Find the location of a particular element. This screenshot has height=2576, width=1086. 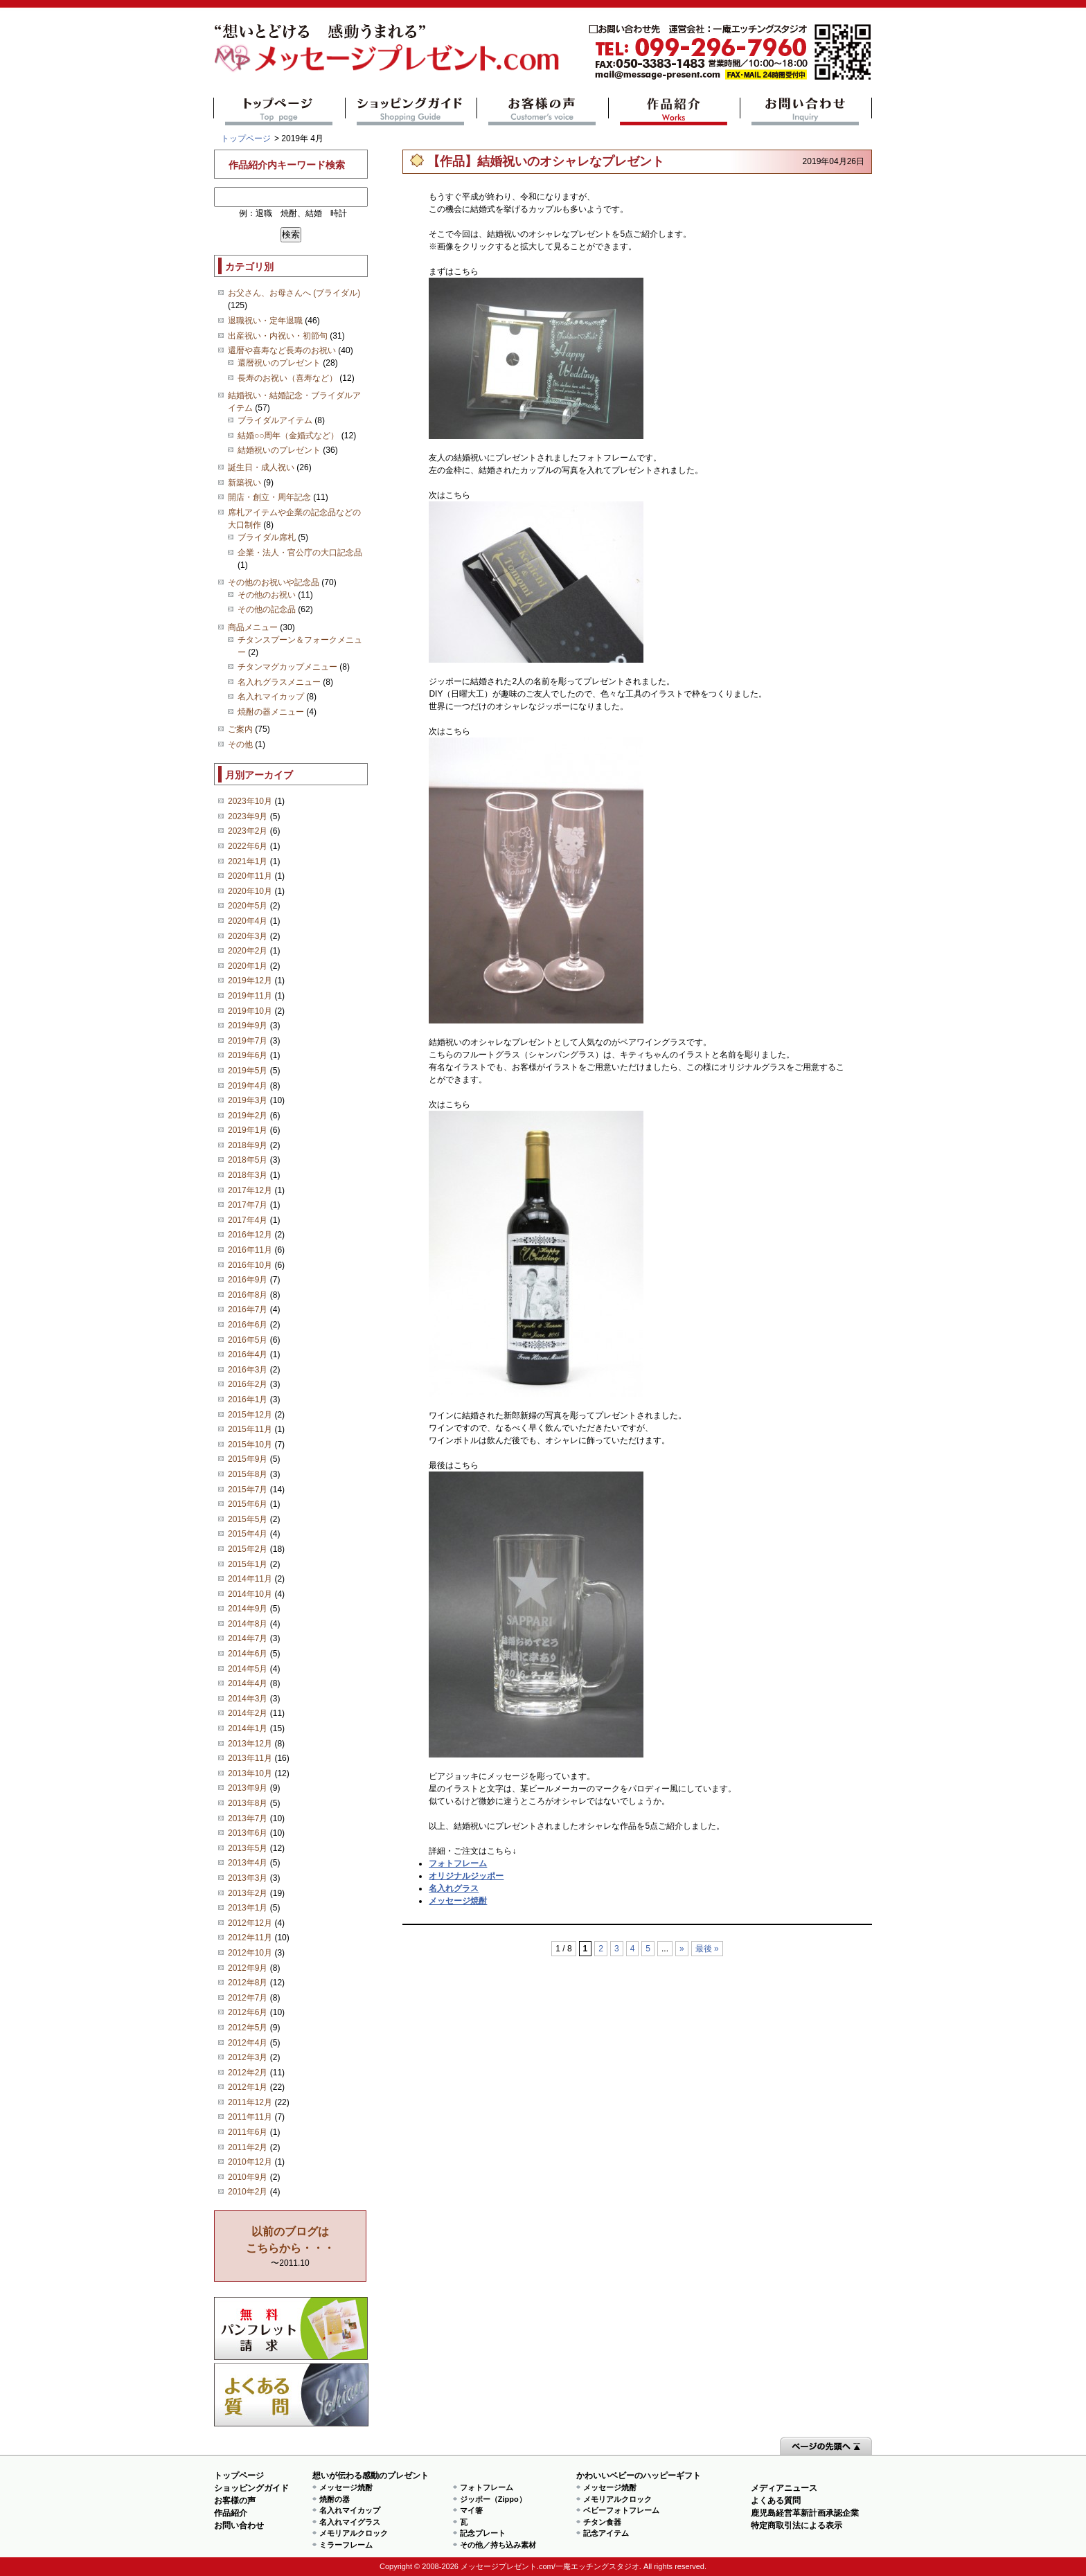

商品メニュー is located at coordinates (253, 627).